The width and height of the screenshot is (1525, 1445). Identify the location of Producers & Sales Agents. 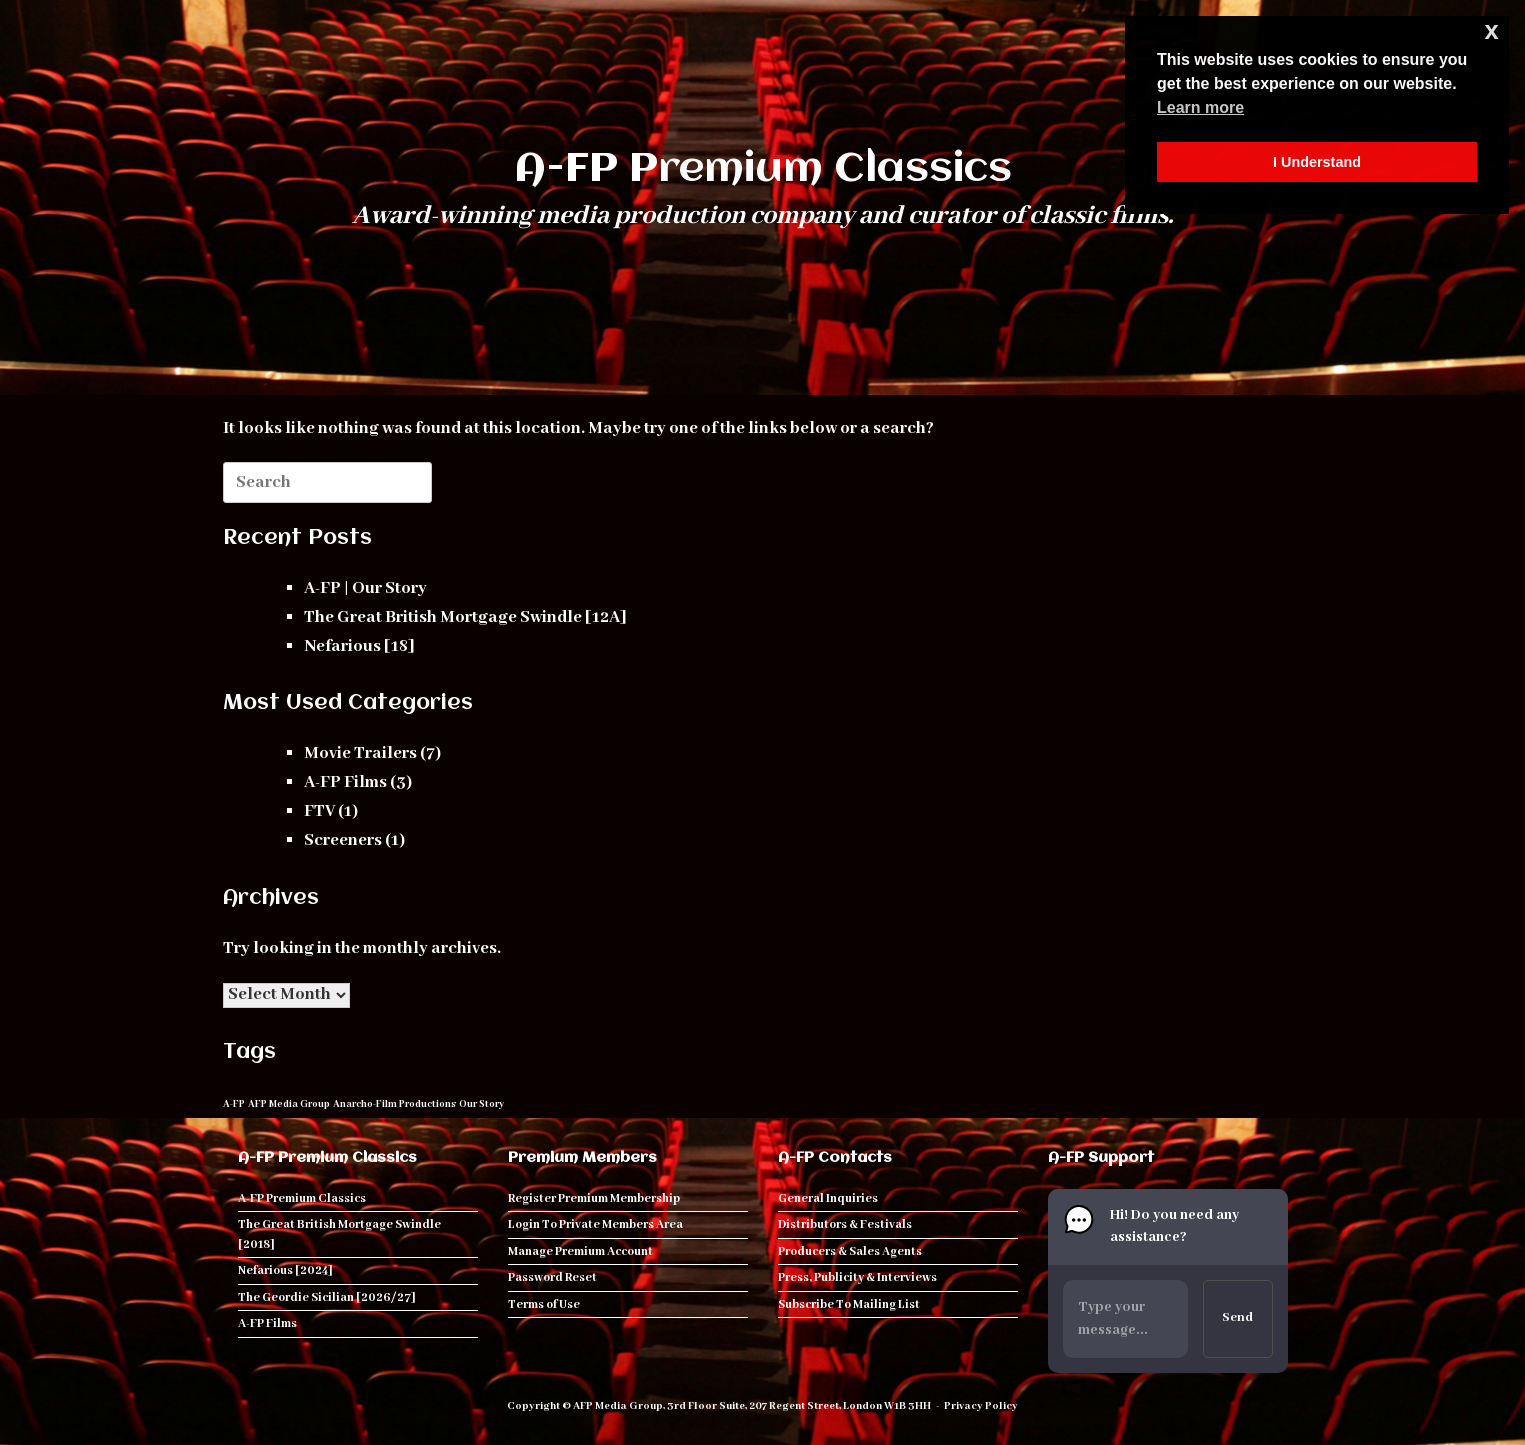
(850, 1251).